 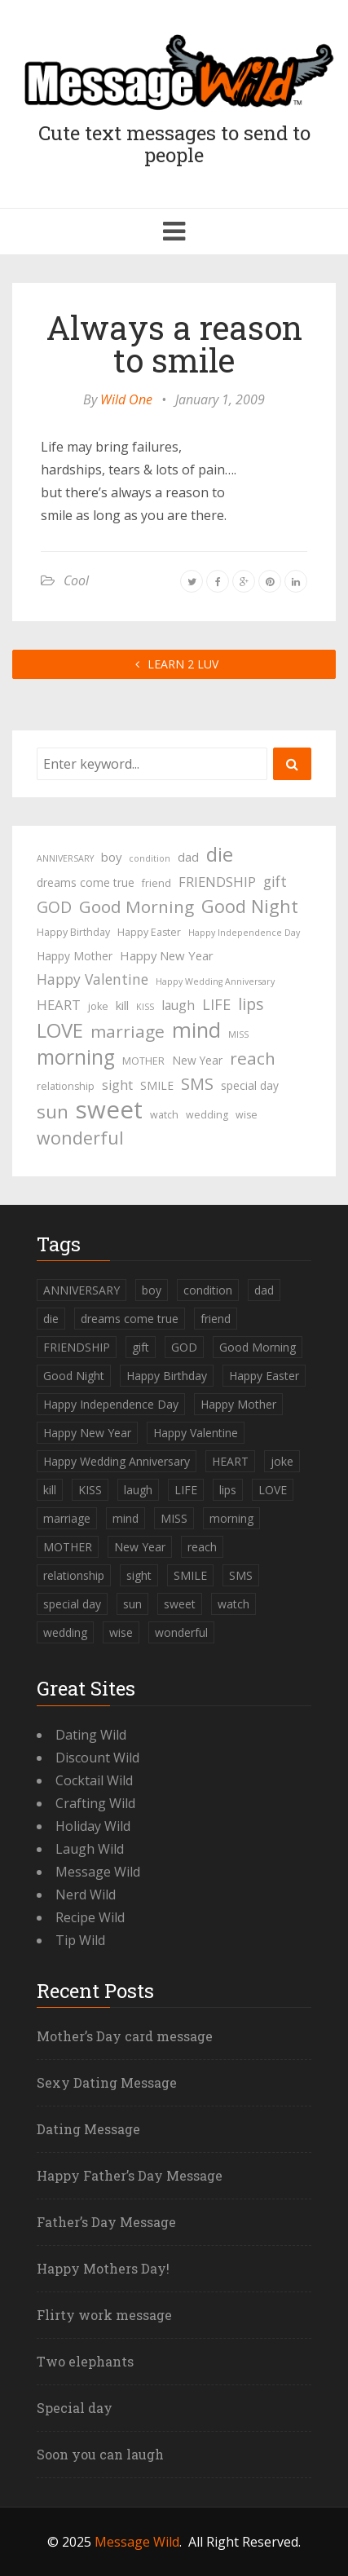 I want to click on SMILE [SMILE (5 items)], so click(x=157, y=1085).